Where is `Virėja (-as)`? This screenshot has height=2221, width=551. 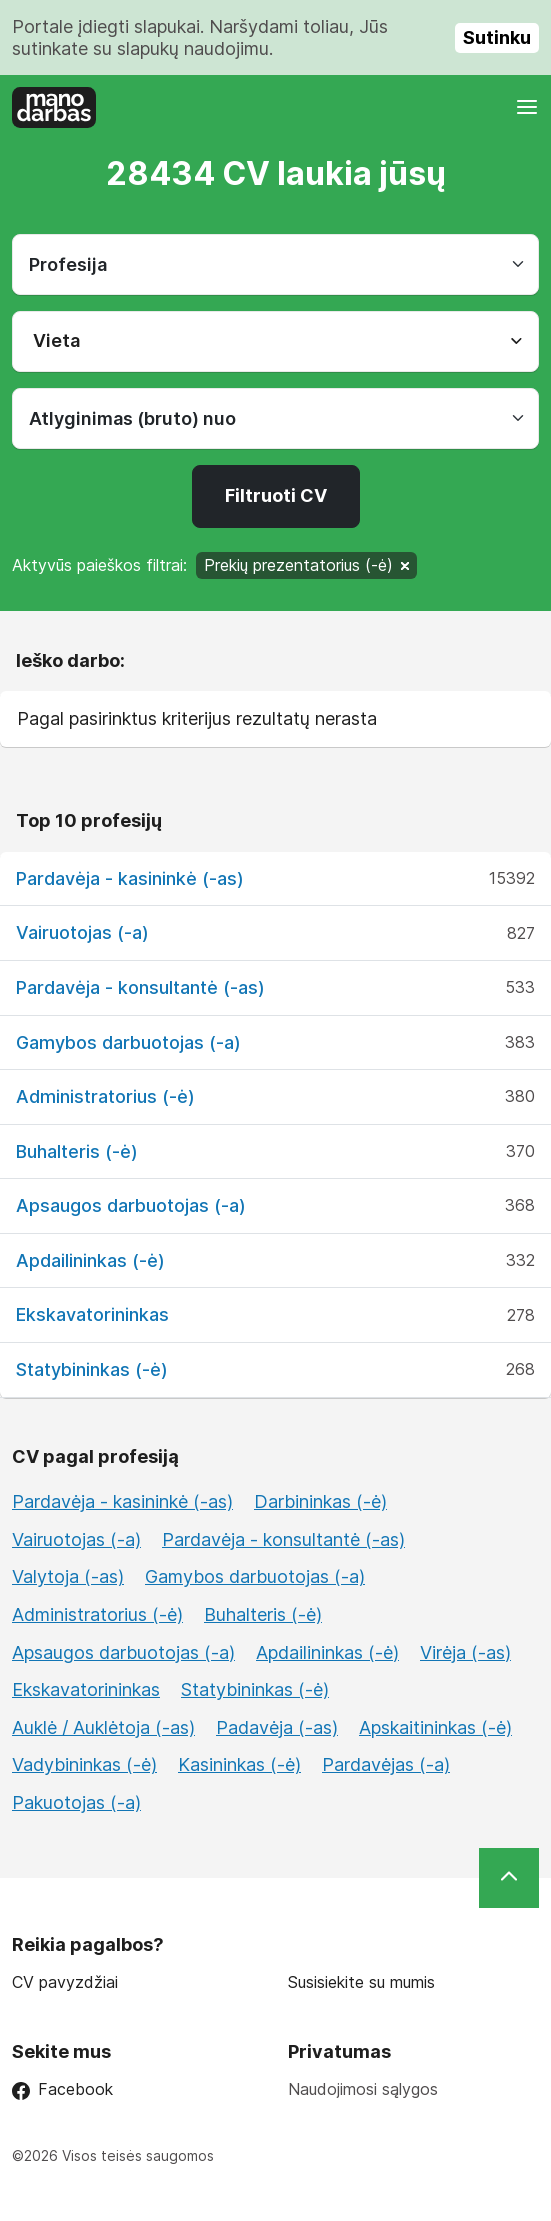
Virėja (-as) is located at coordinates (465, 1652).